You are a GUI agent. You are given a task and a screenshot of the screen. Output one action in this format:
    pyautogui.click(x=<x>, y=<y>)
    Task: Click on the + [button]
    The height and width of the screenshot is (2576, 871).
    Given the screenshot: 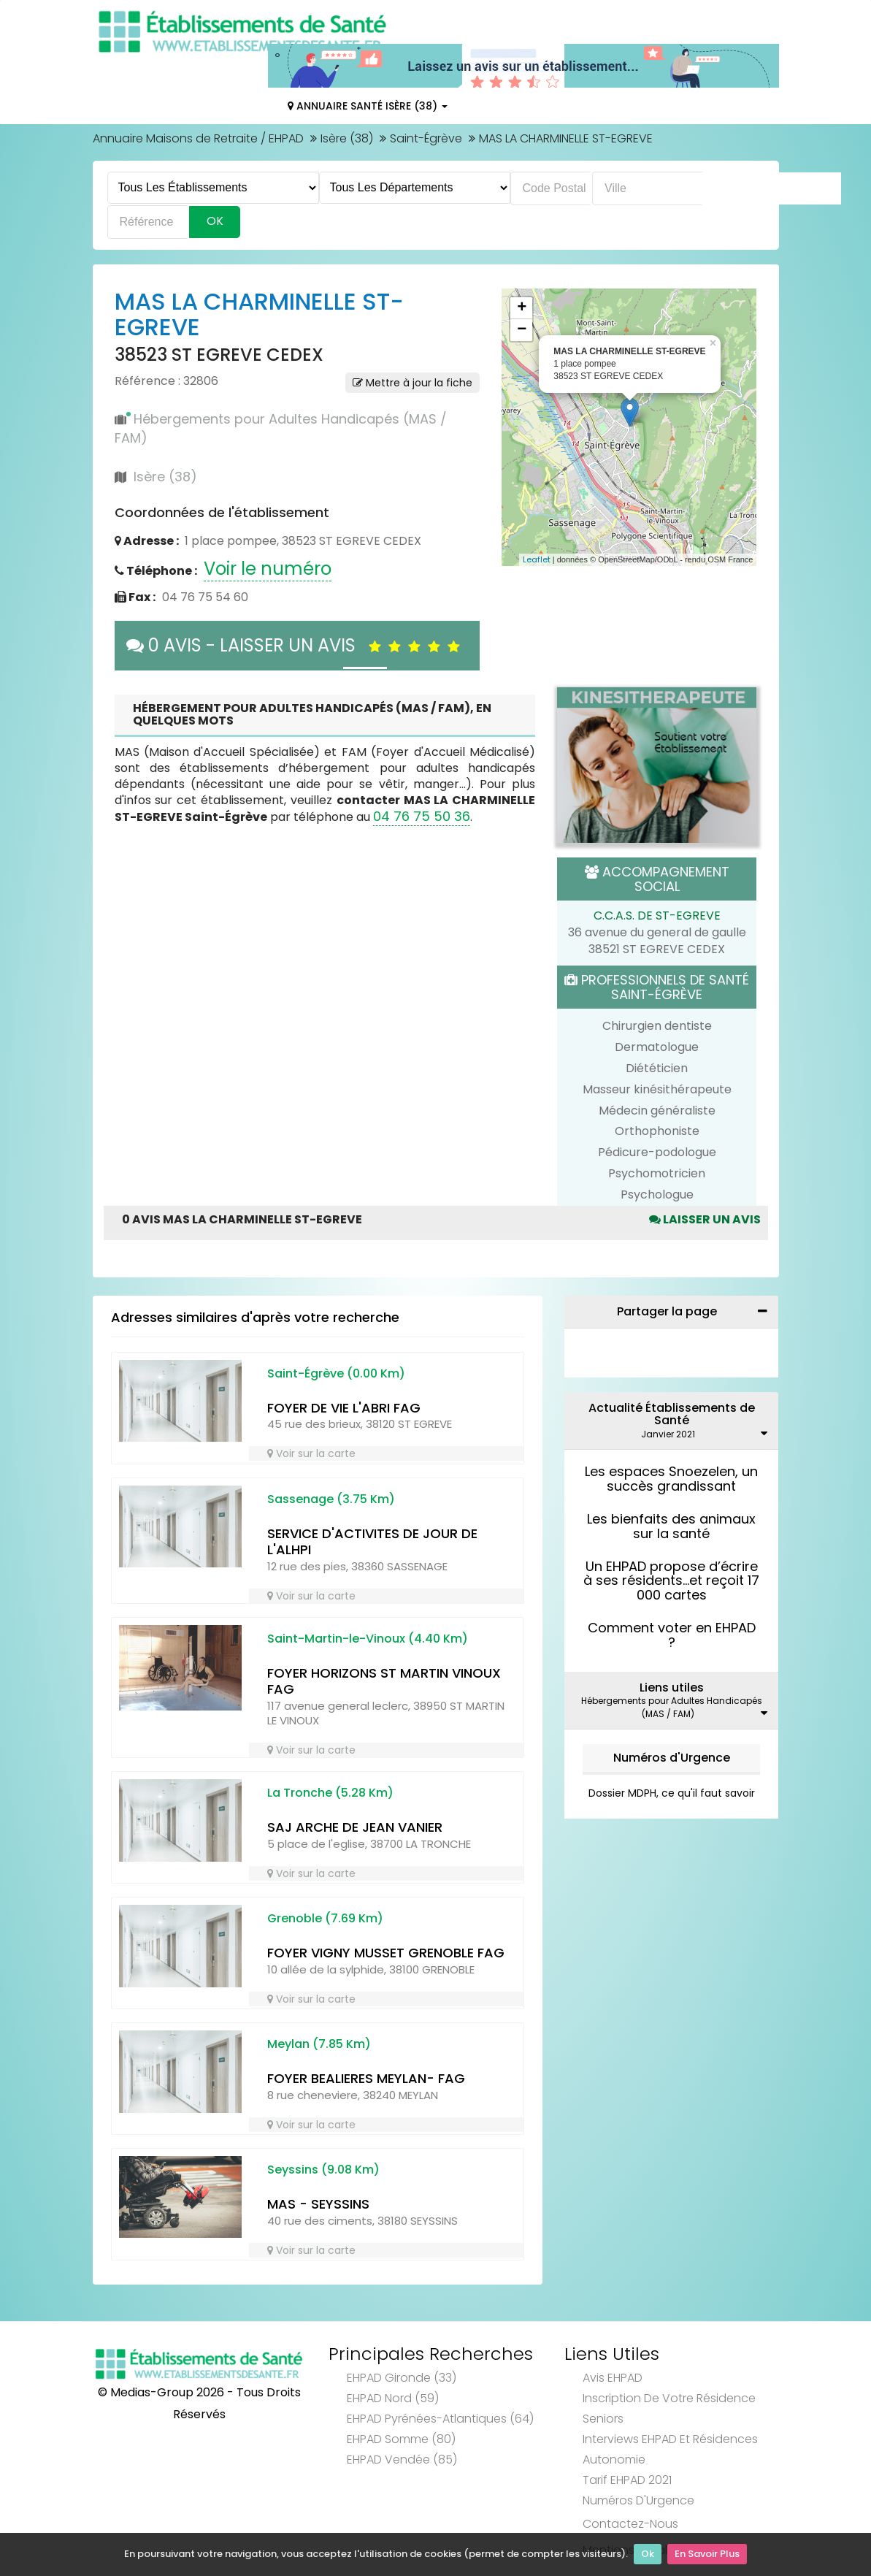 What is the action you would take?
    pyautogui.click(x=521, y=308)
    